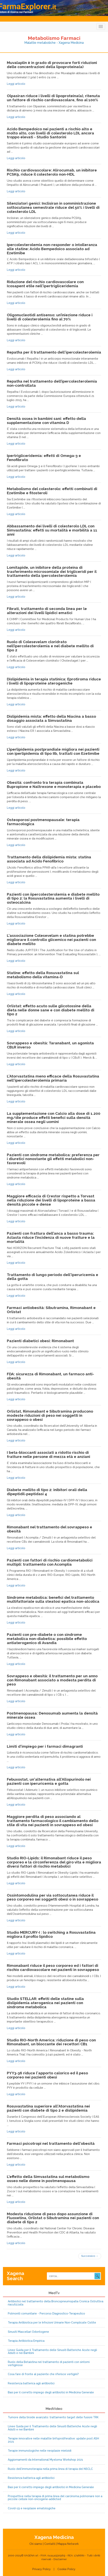  What do you see at coordinates (52, 491) in the screenshot?
I see `Metabolismo del colesterolo: effetti combinati di Ezetimibe e fitosteroli` at bounding box center [52, 491].